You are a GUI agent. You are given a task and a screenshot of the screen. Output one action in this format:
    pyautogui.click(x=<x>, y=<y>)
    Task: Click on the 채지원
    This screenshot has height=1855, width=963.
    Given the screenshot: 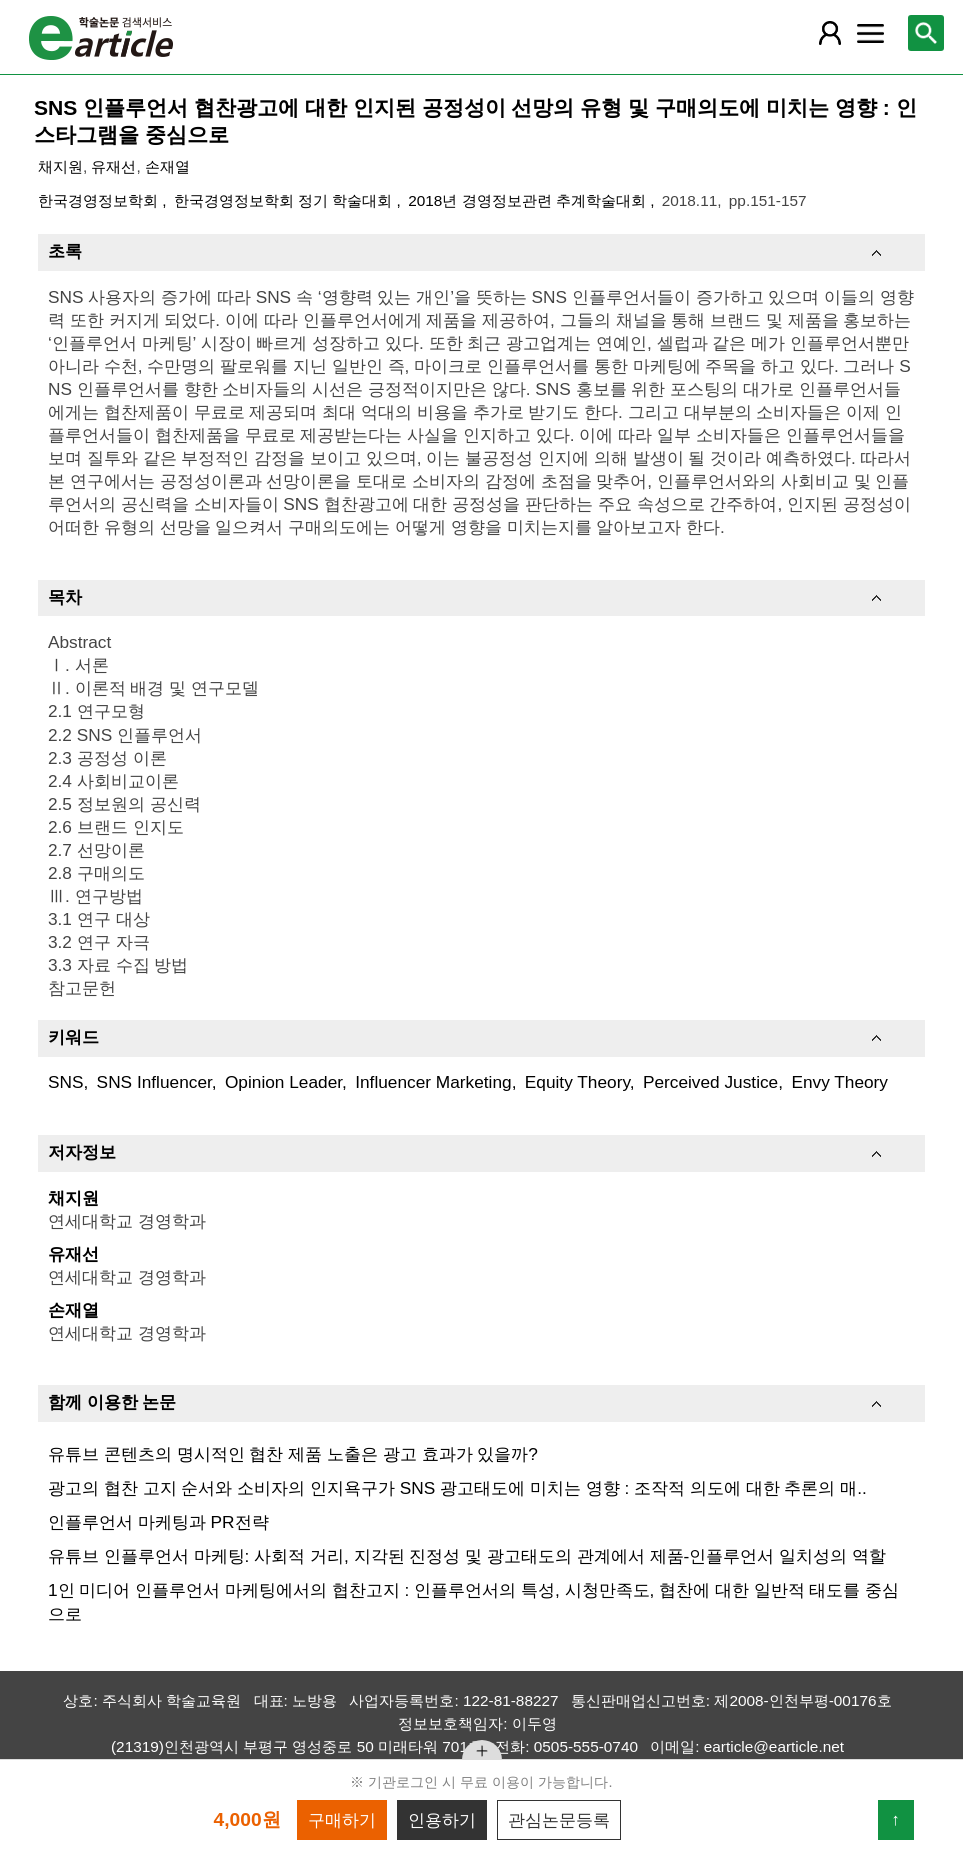 What is the action you would take?
    pyautogui.click(x=60, y=166)
    